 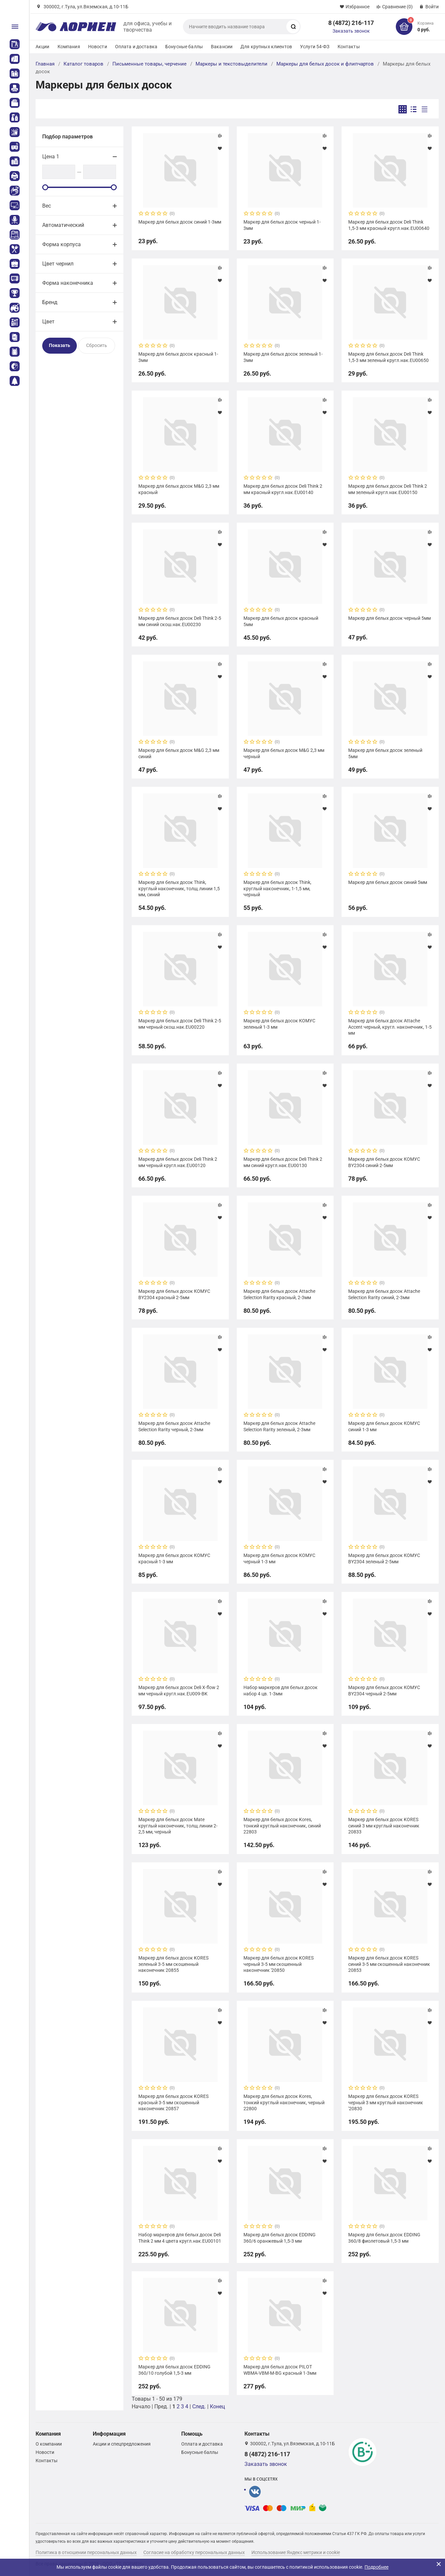 What do you see at coordinates (351, 31) in the screenshot?
I see `Заказать звонок` at bounding box center [351, 31].